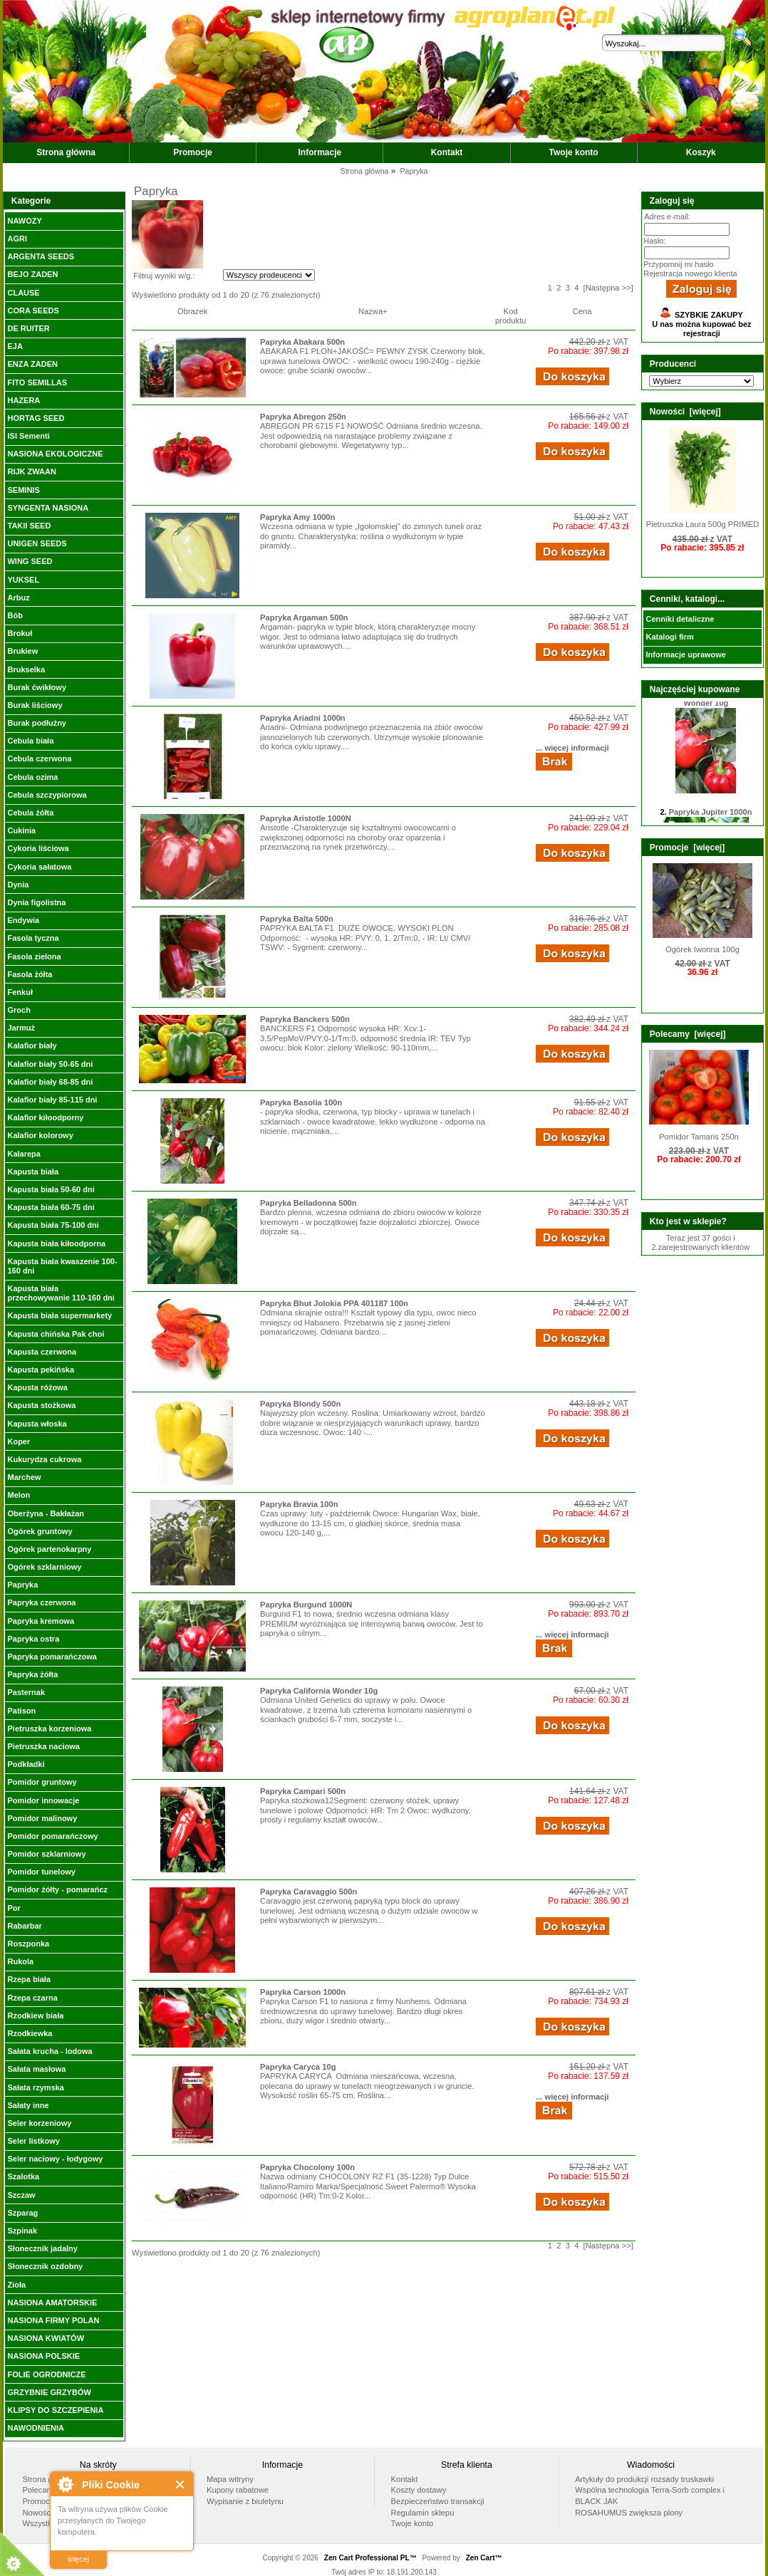  I want to click on NASIONA POLSKIE, so click(43, 2356).